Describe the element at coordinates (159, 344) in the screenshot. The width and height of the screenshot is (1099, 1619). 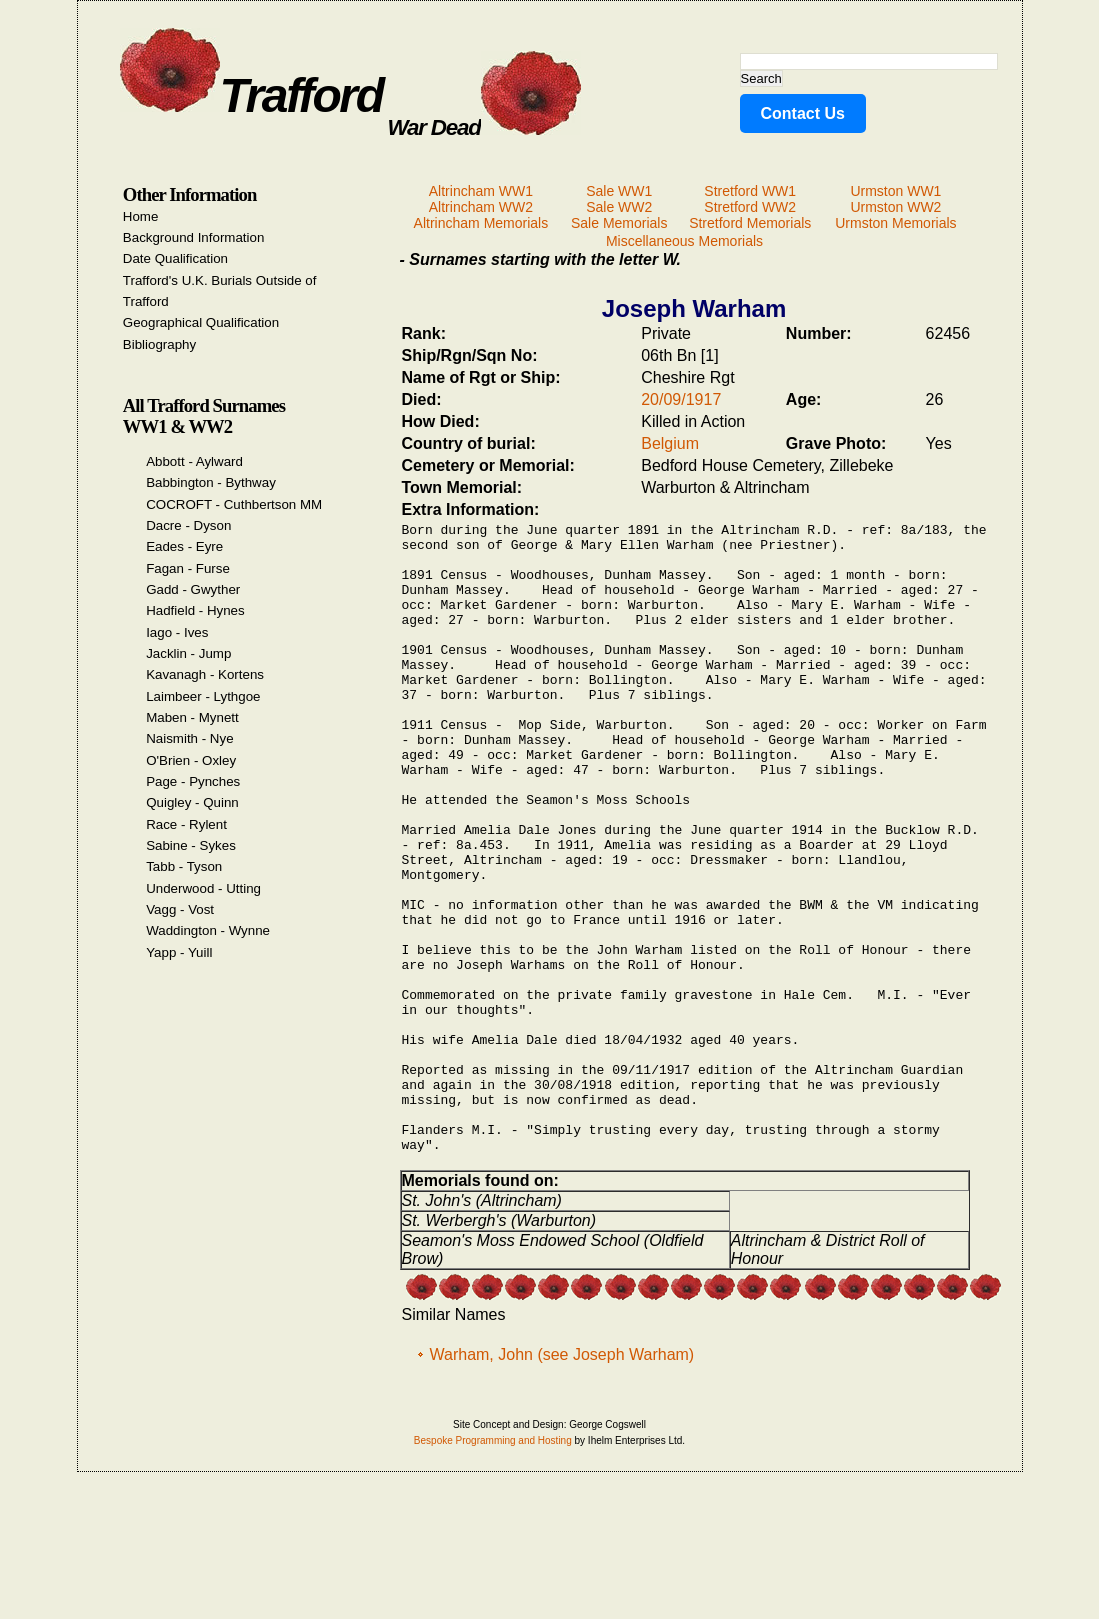
I see `Bibliography` at that location.